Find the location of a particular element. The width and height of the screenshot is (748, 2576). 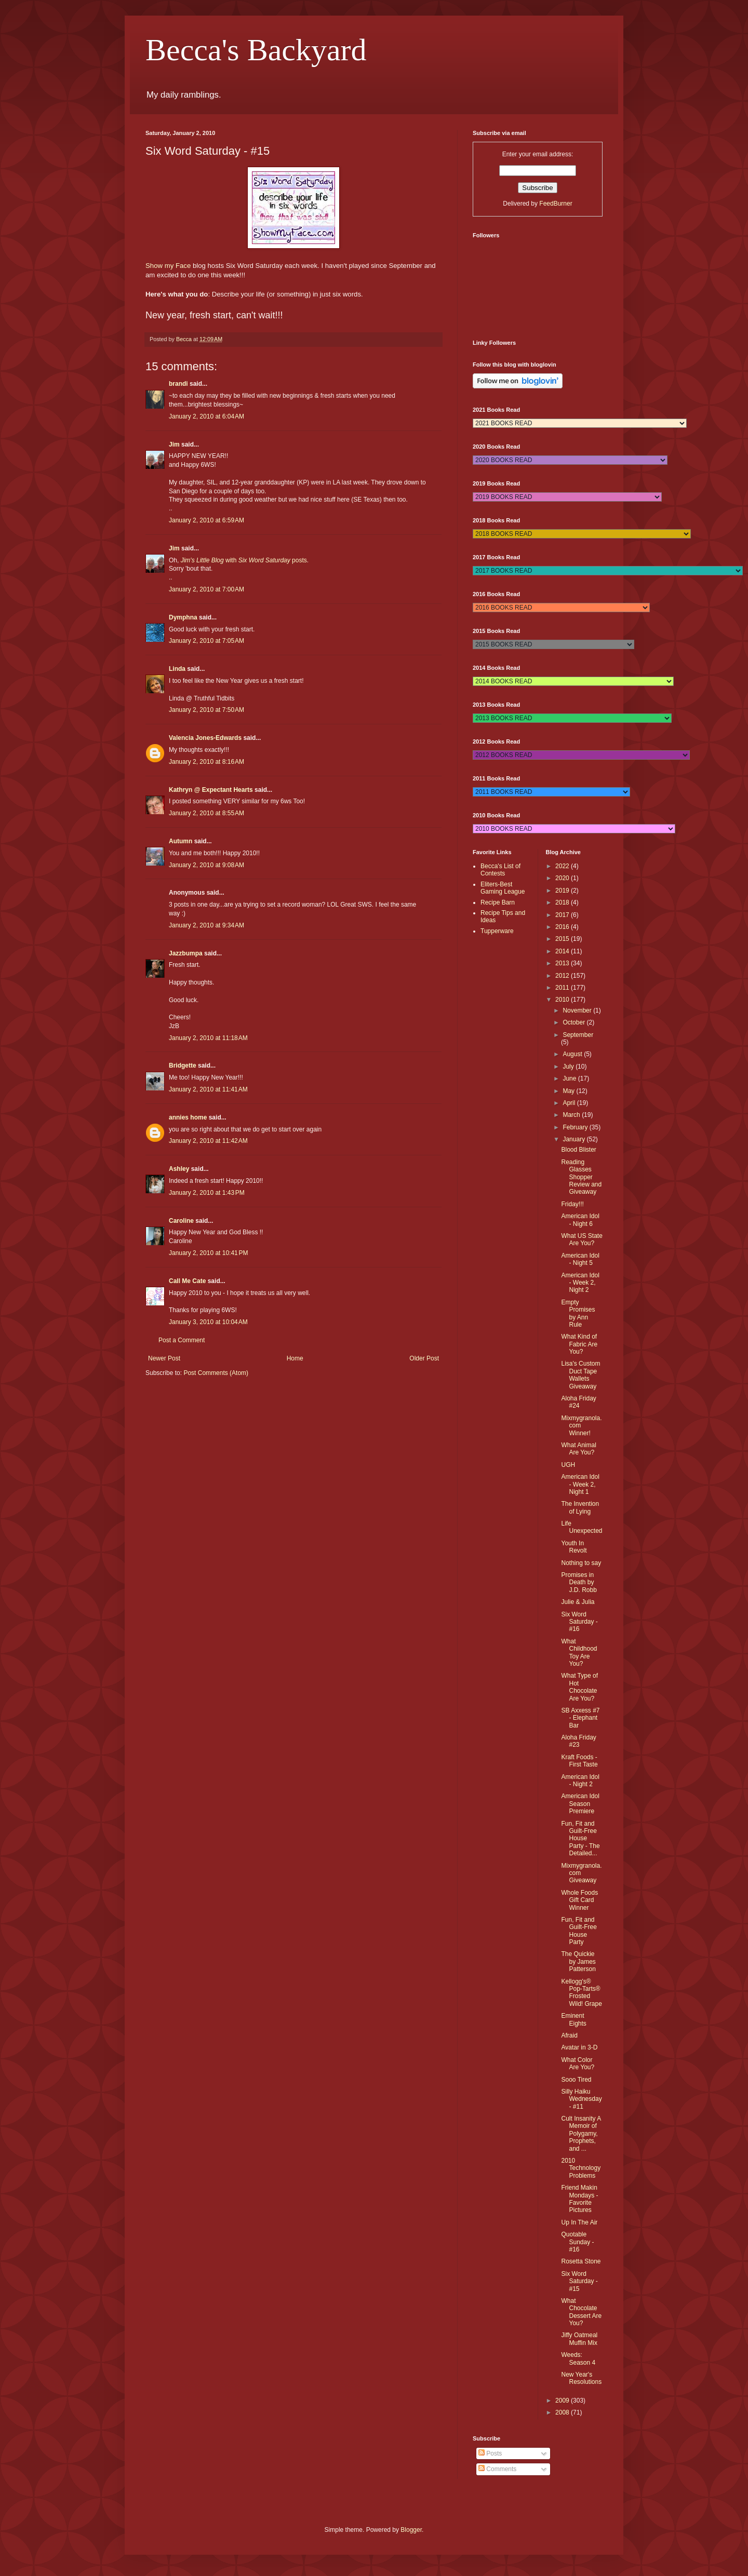

January 2, 2010 at 7:05 AM is located at coordinates (206, 640).